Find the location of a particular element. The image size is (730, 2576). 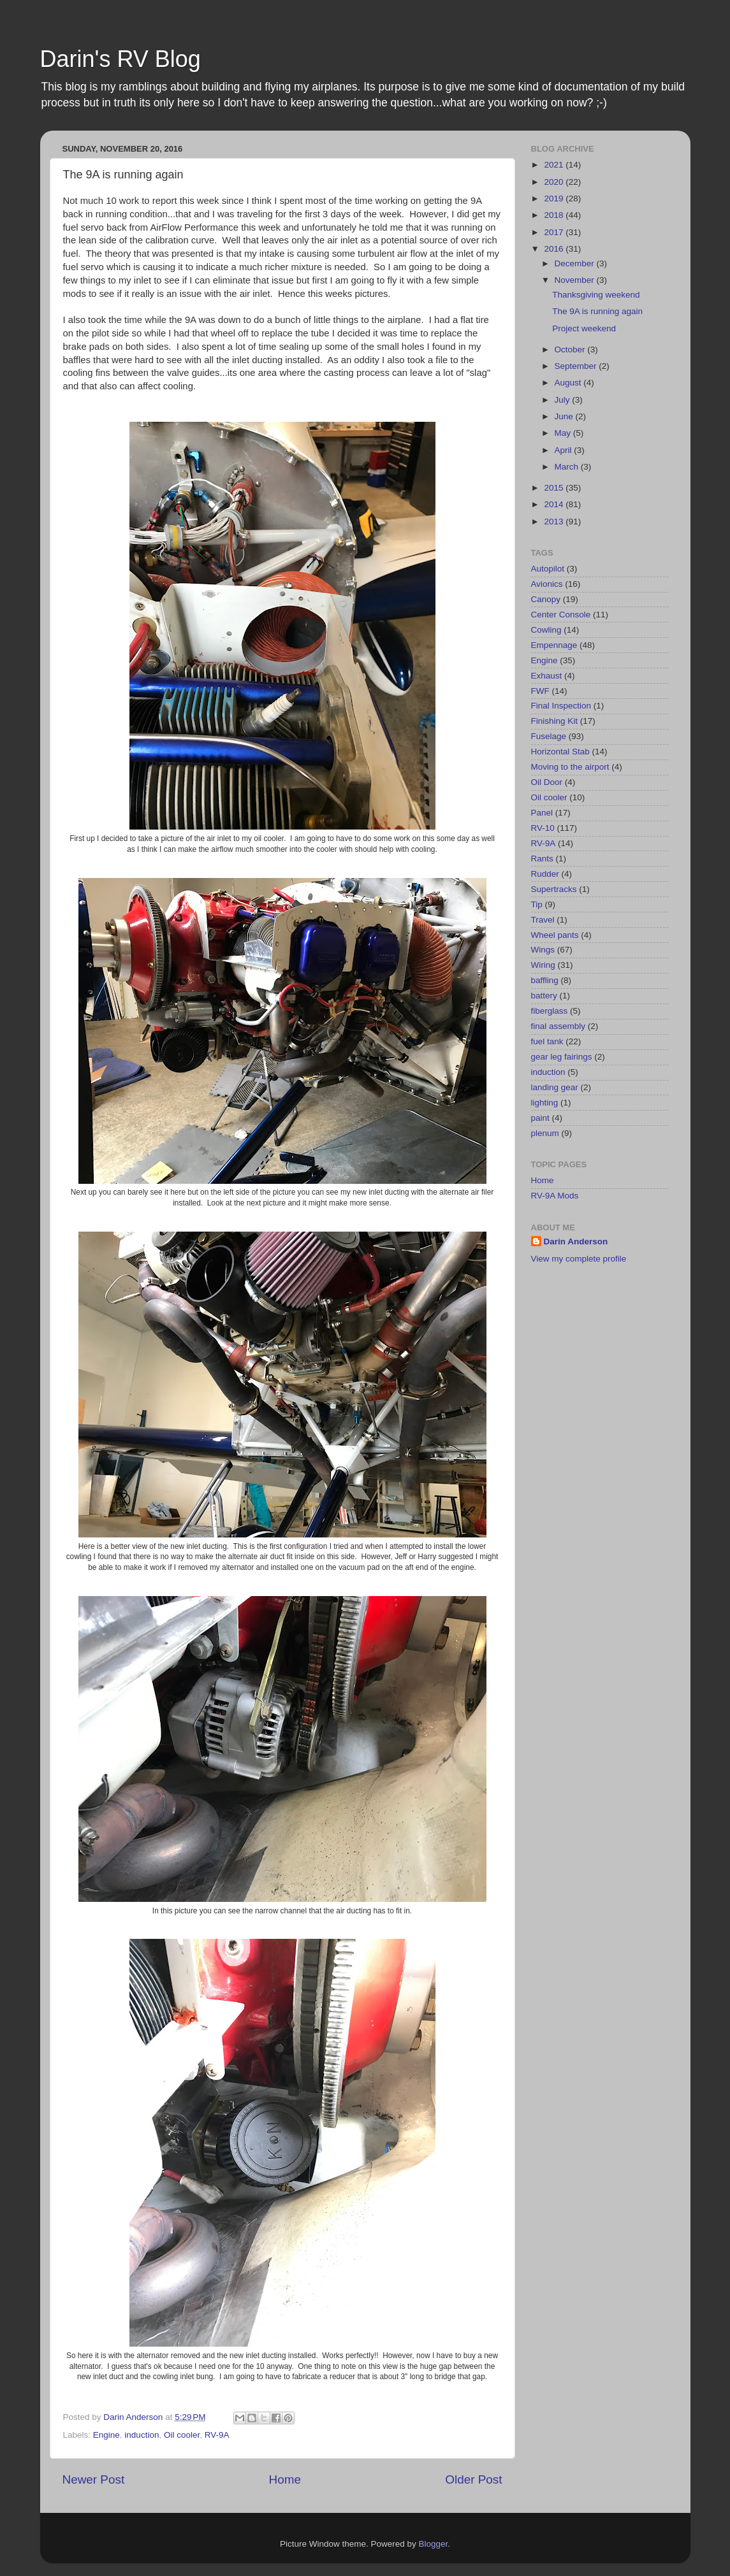

battery is located at coordinates (544, 995).